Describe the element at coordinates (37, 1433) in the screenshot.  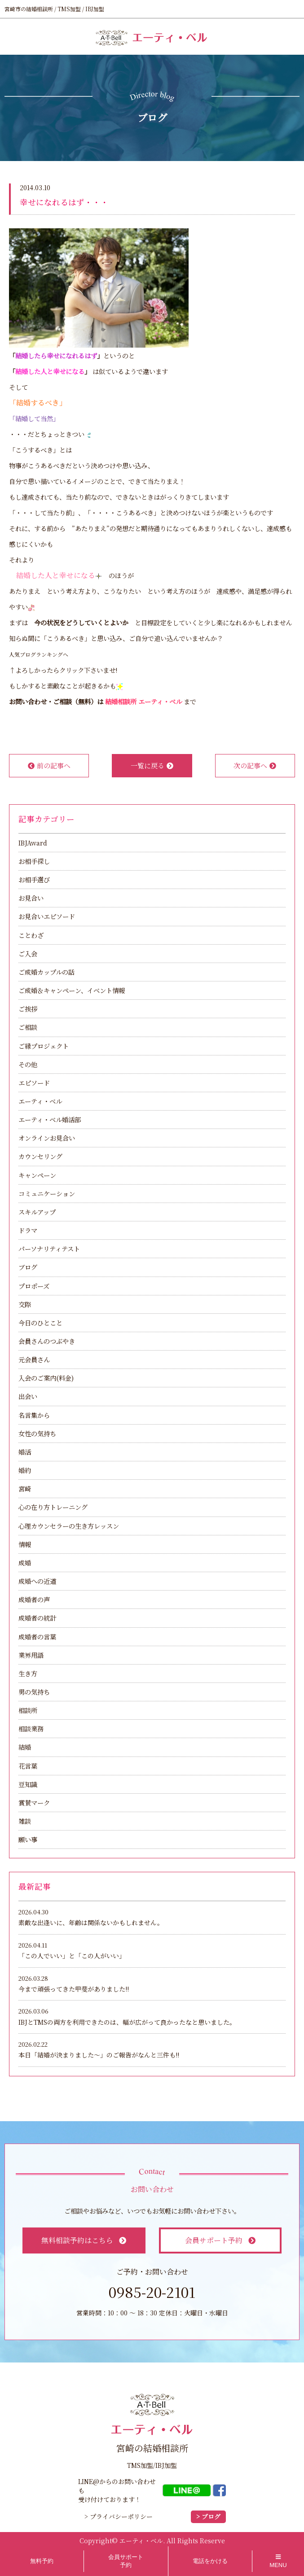
I see `女性の気持ち` at that location.